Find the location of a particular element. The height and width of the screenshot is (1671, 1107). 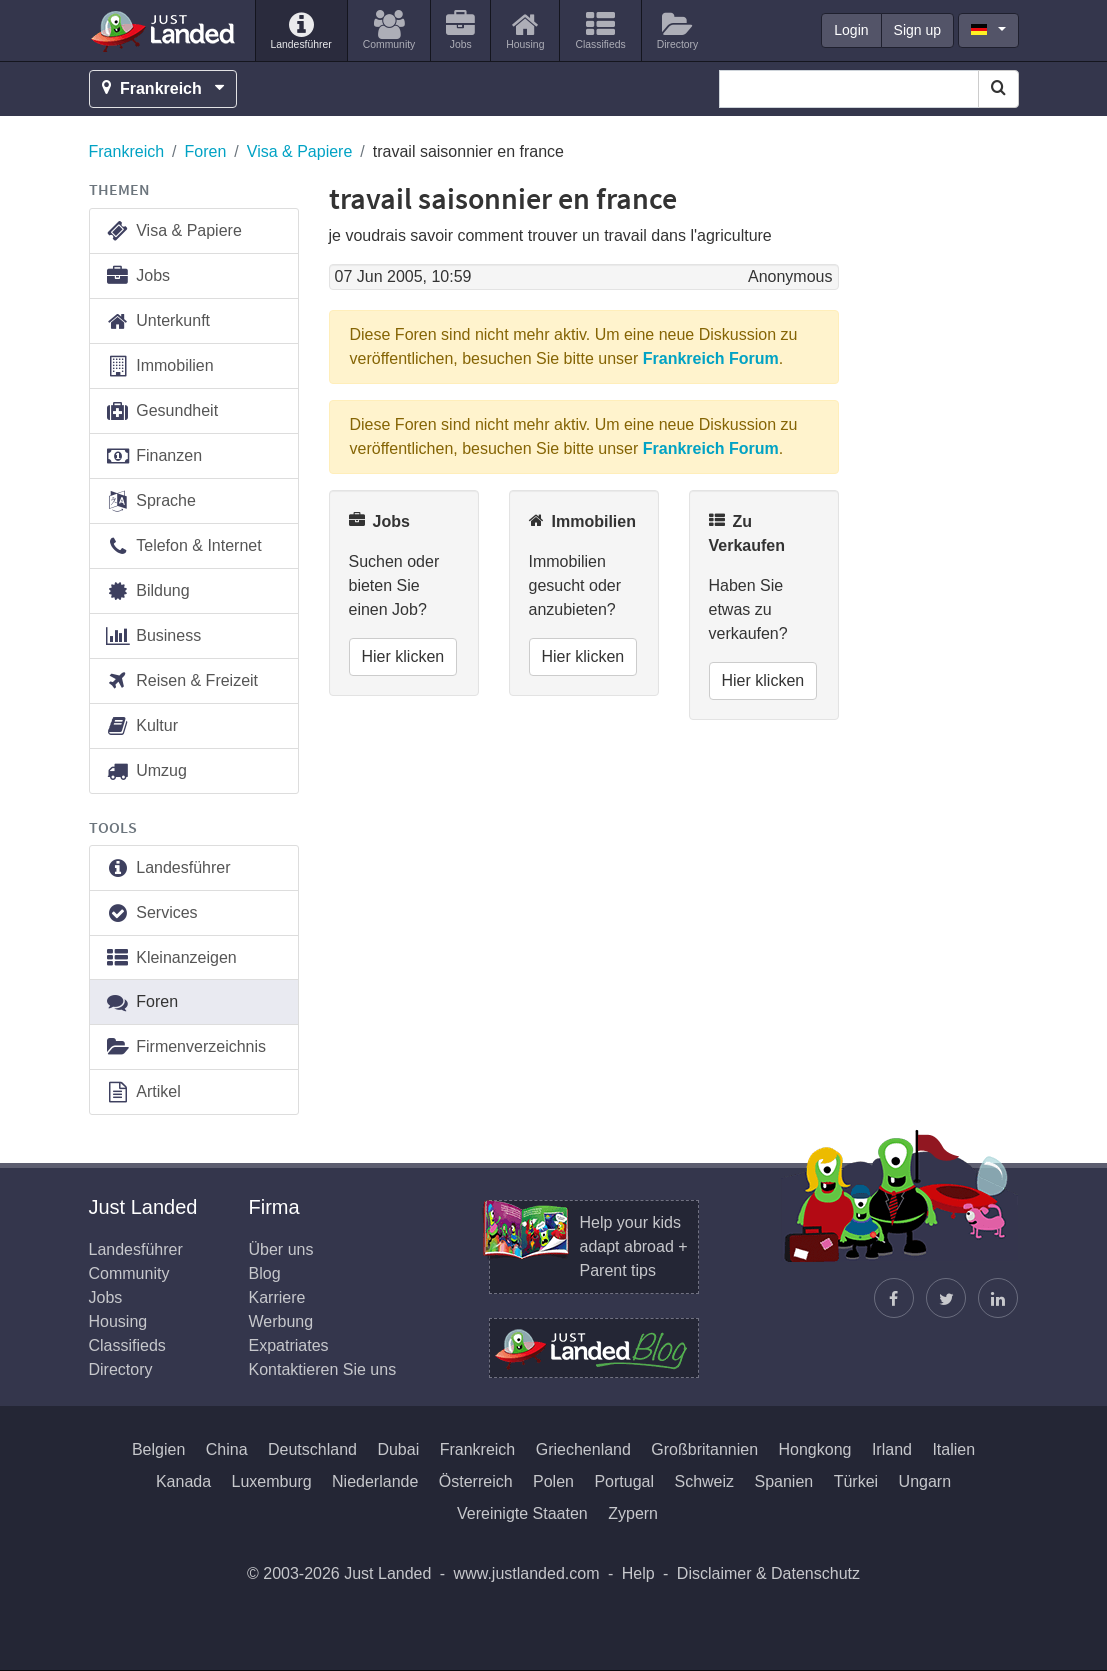

Schweiz is located at coordinates (704, 1481).